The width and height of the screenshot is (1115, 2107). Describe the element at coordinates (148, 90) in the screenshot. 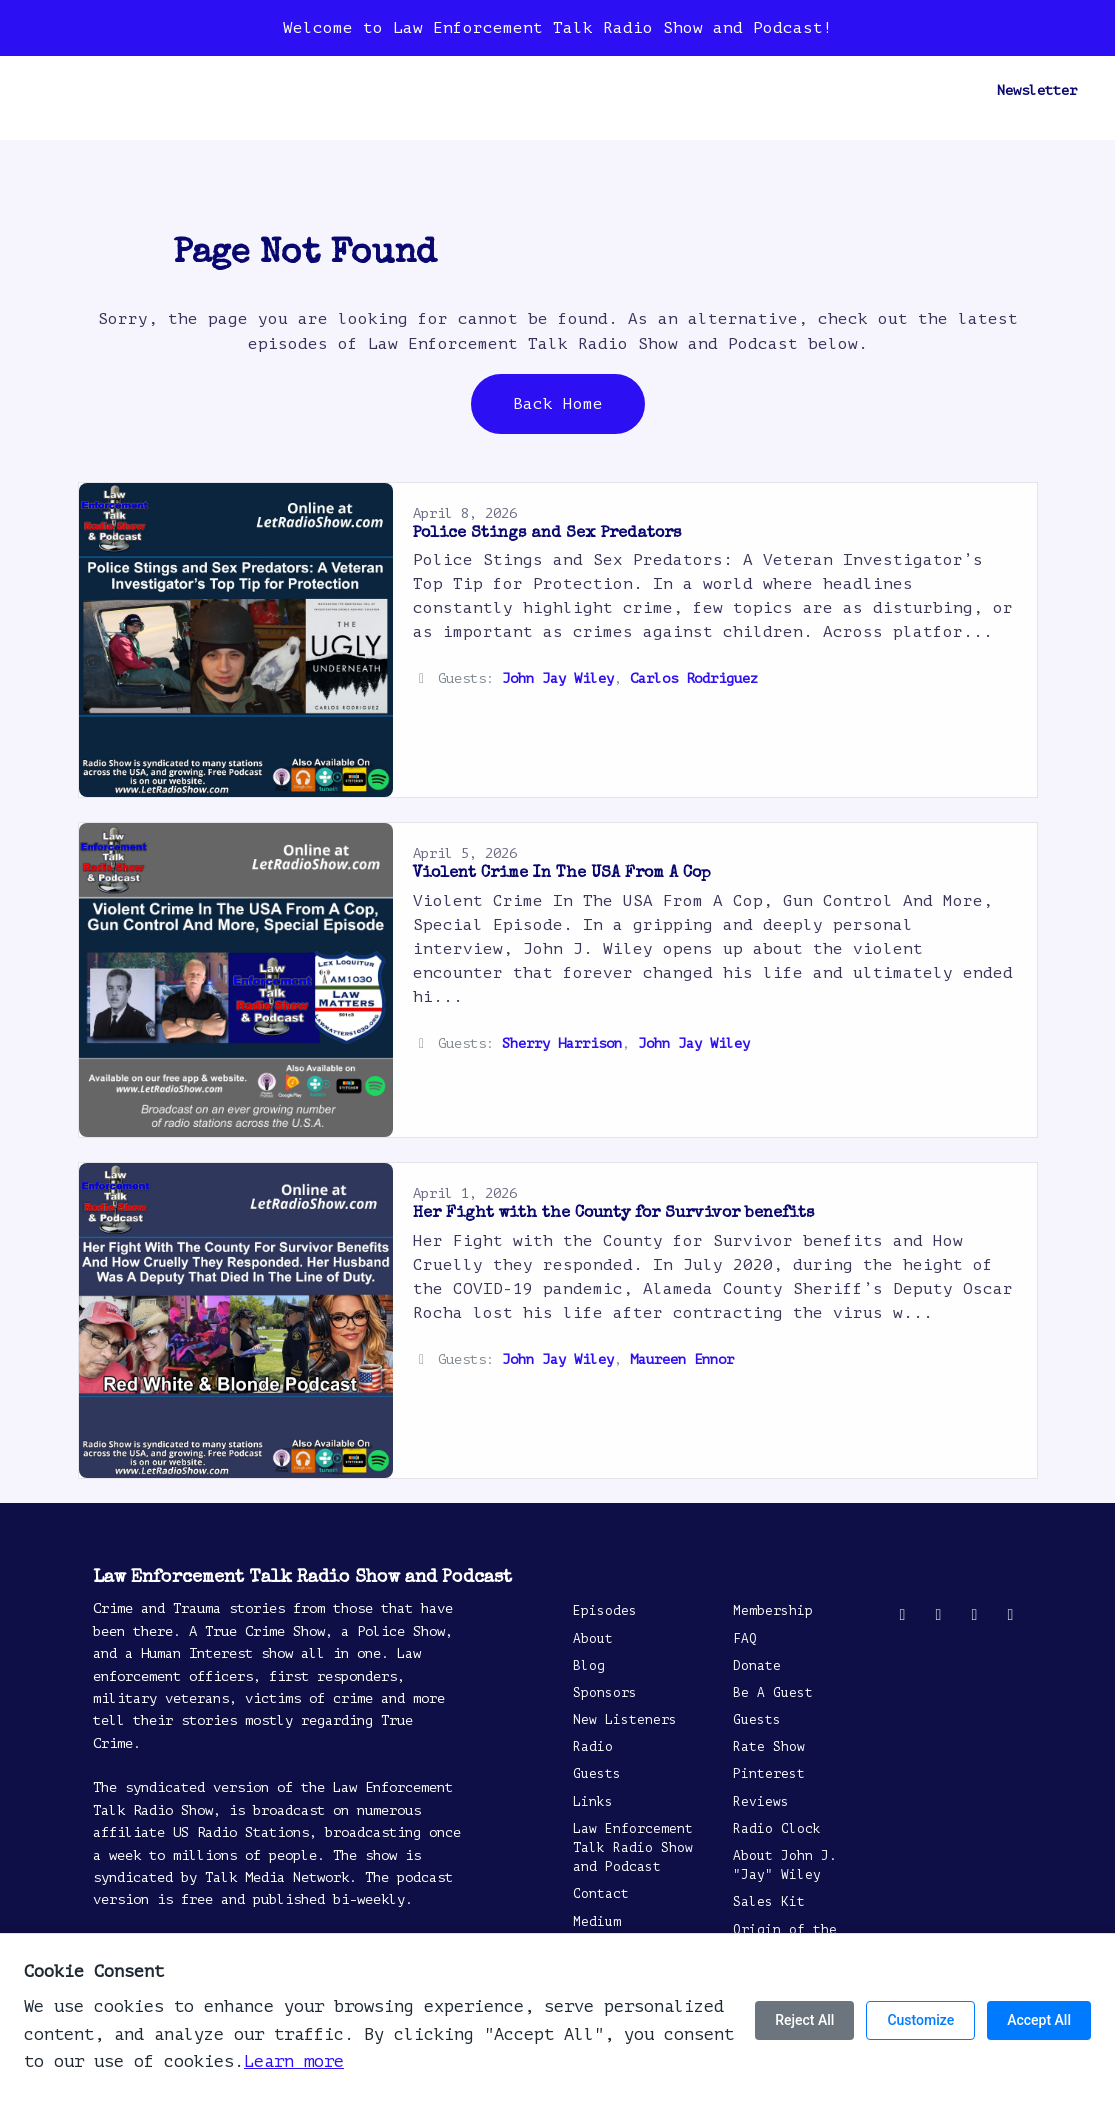

I see `Episodes` at that location.